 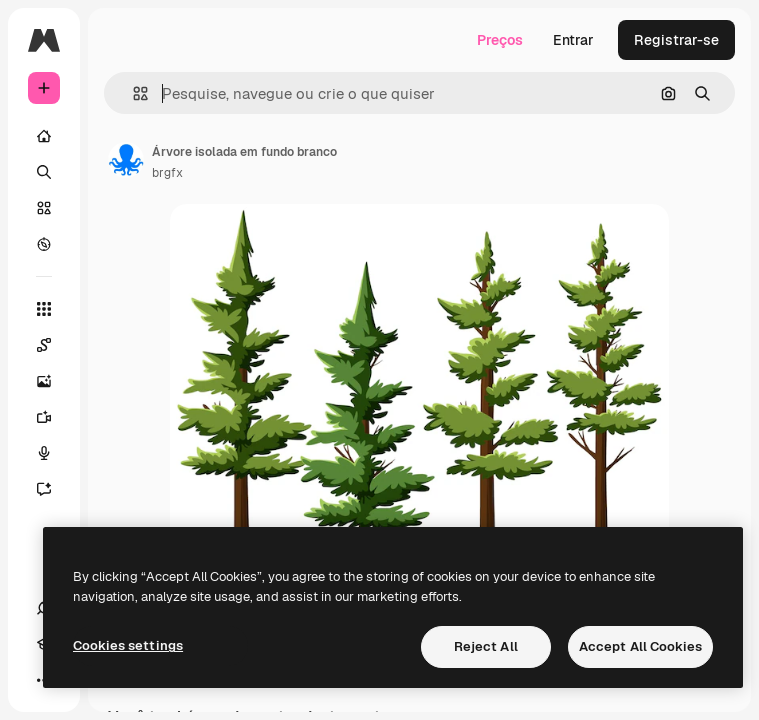 What do you see at coordinates (126, 160) in the screenshot?
I see `[Link para a página do autor]` at bounding box center [126, 160].